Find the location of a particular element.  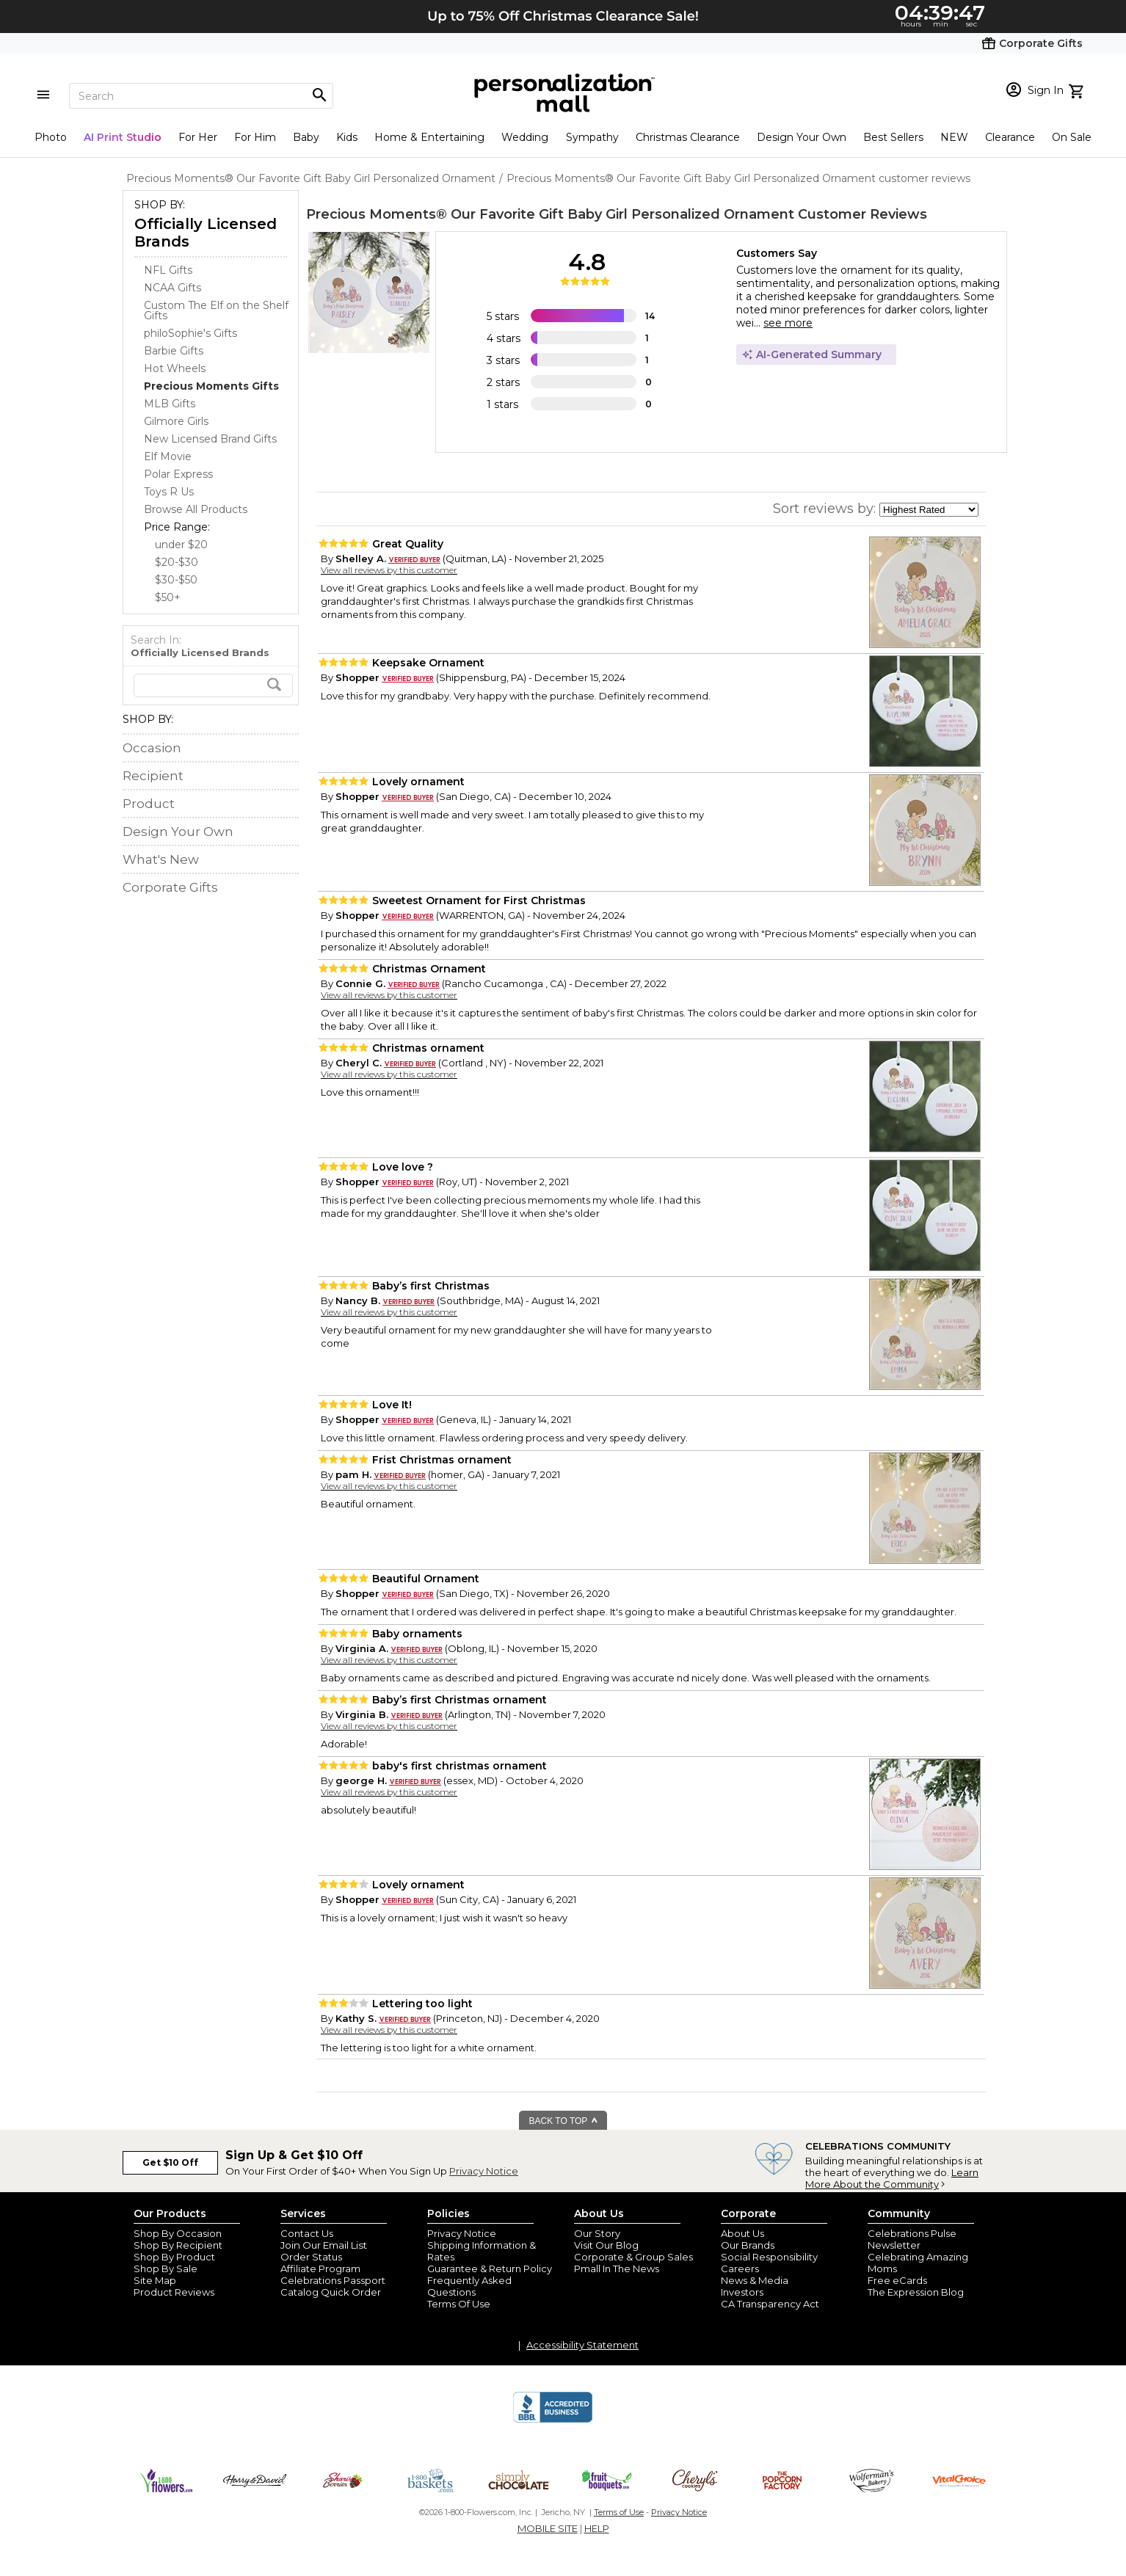

NEW is located at coordinates (954, 137).